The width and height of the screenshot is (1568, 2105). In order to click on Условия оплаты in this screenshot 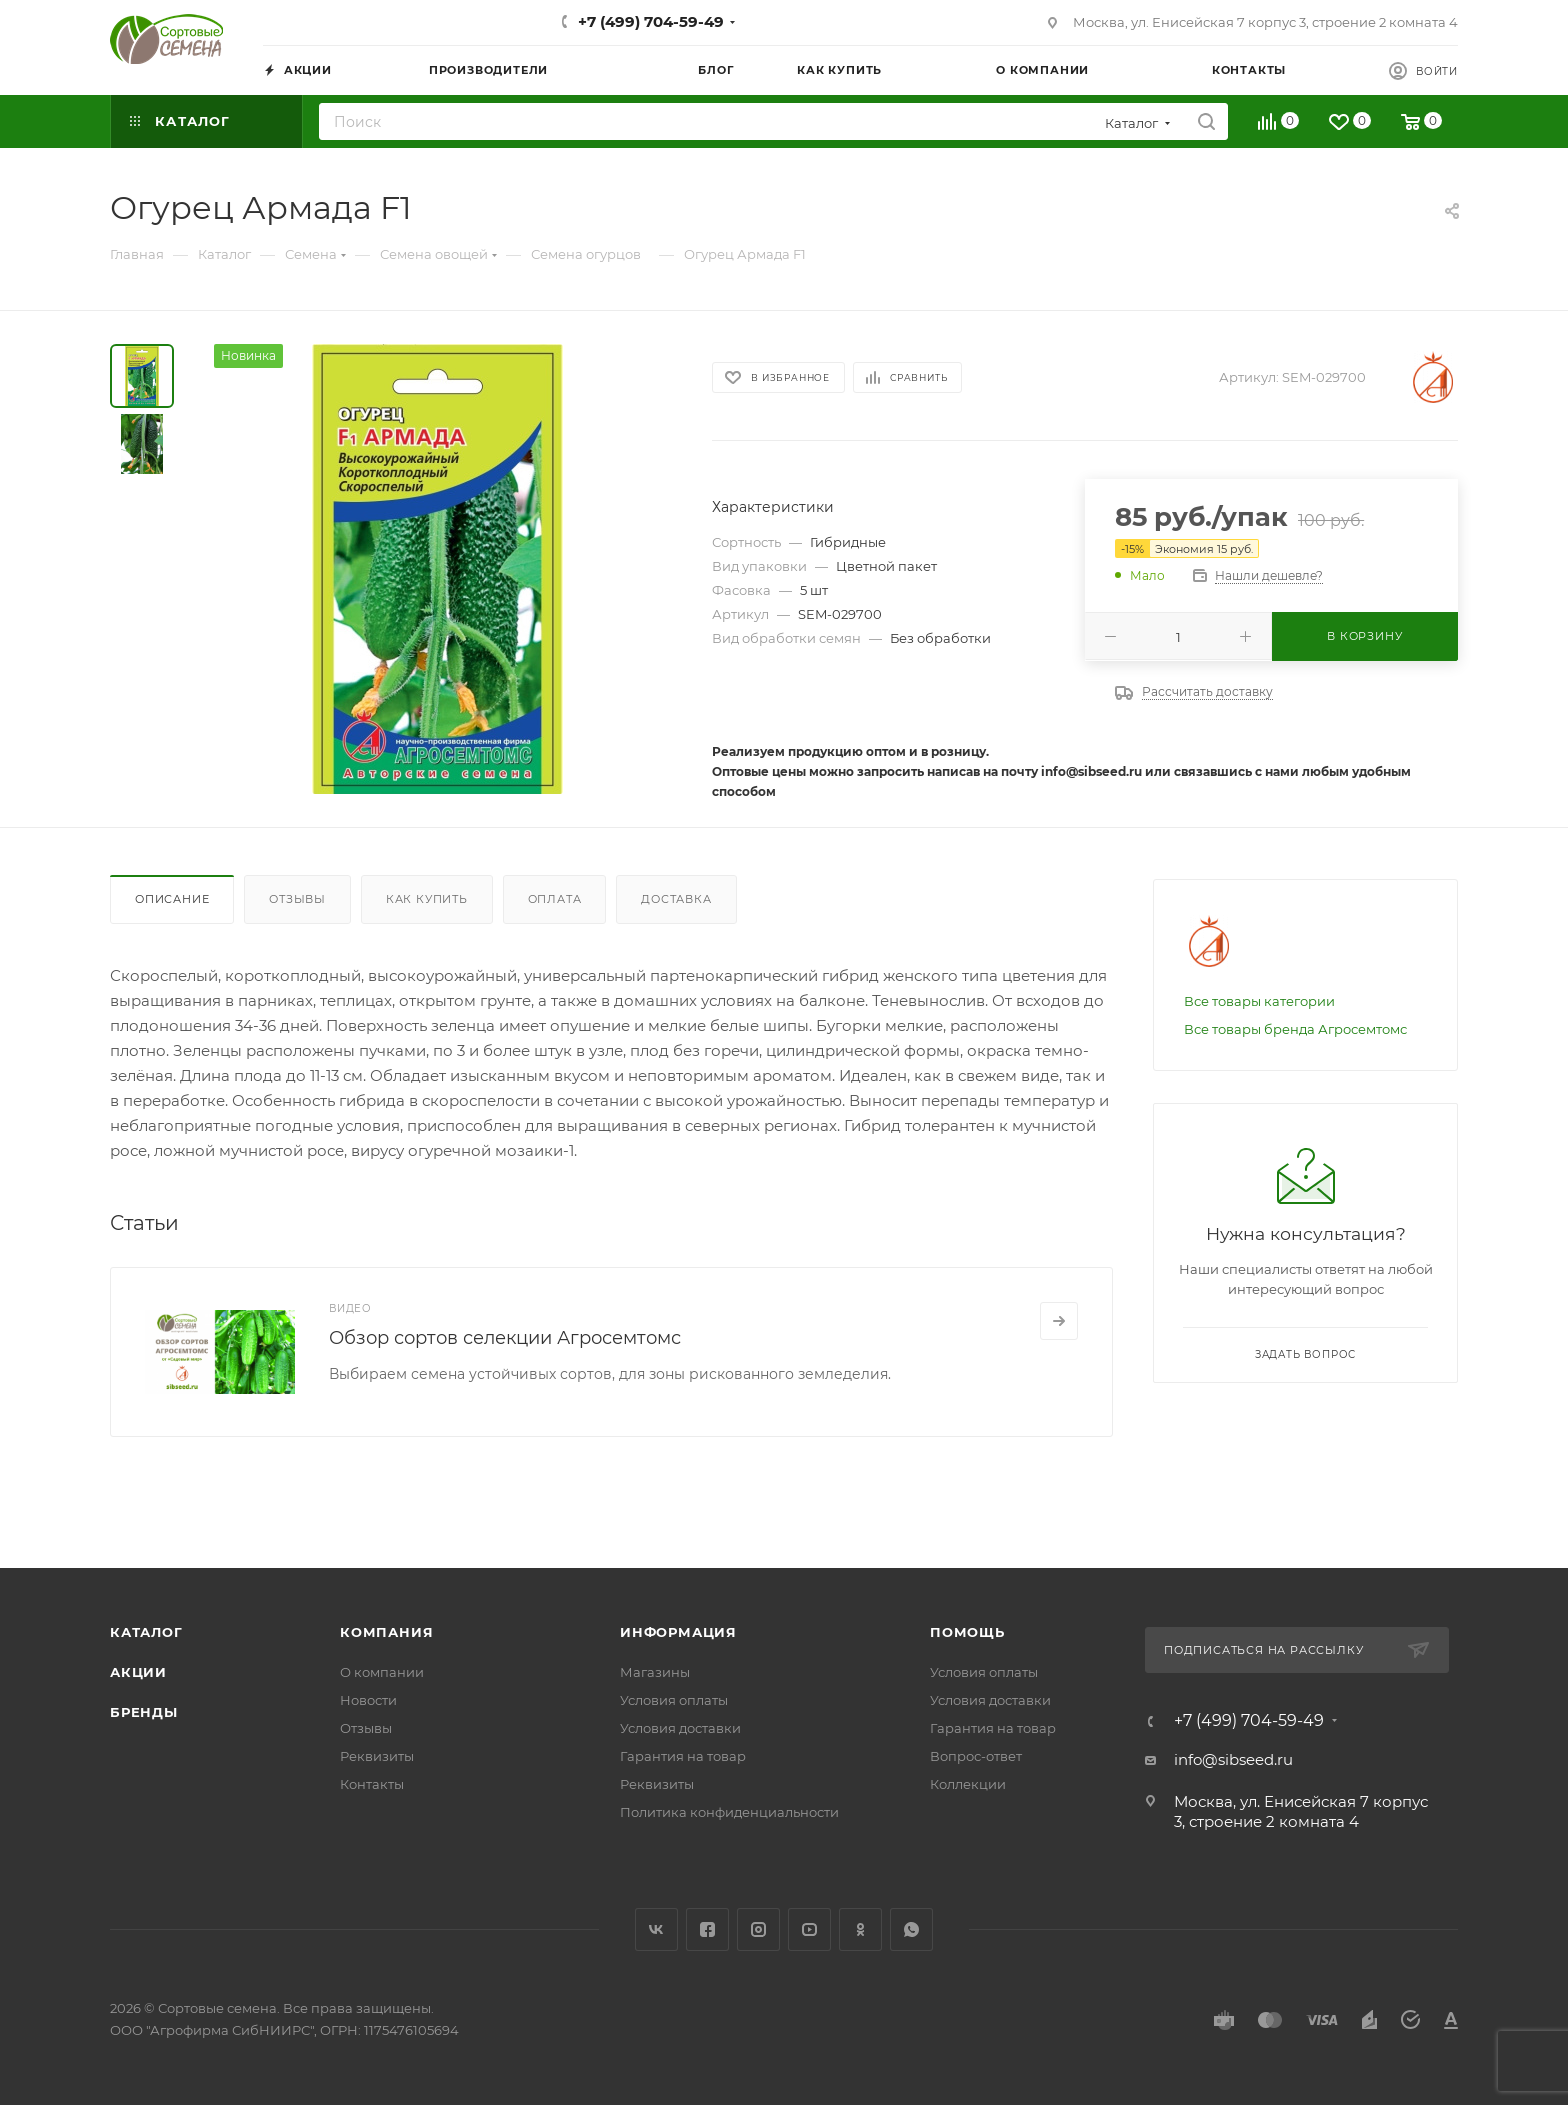, I will do `click(674, 1700)`.